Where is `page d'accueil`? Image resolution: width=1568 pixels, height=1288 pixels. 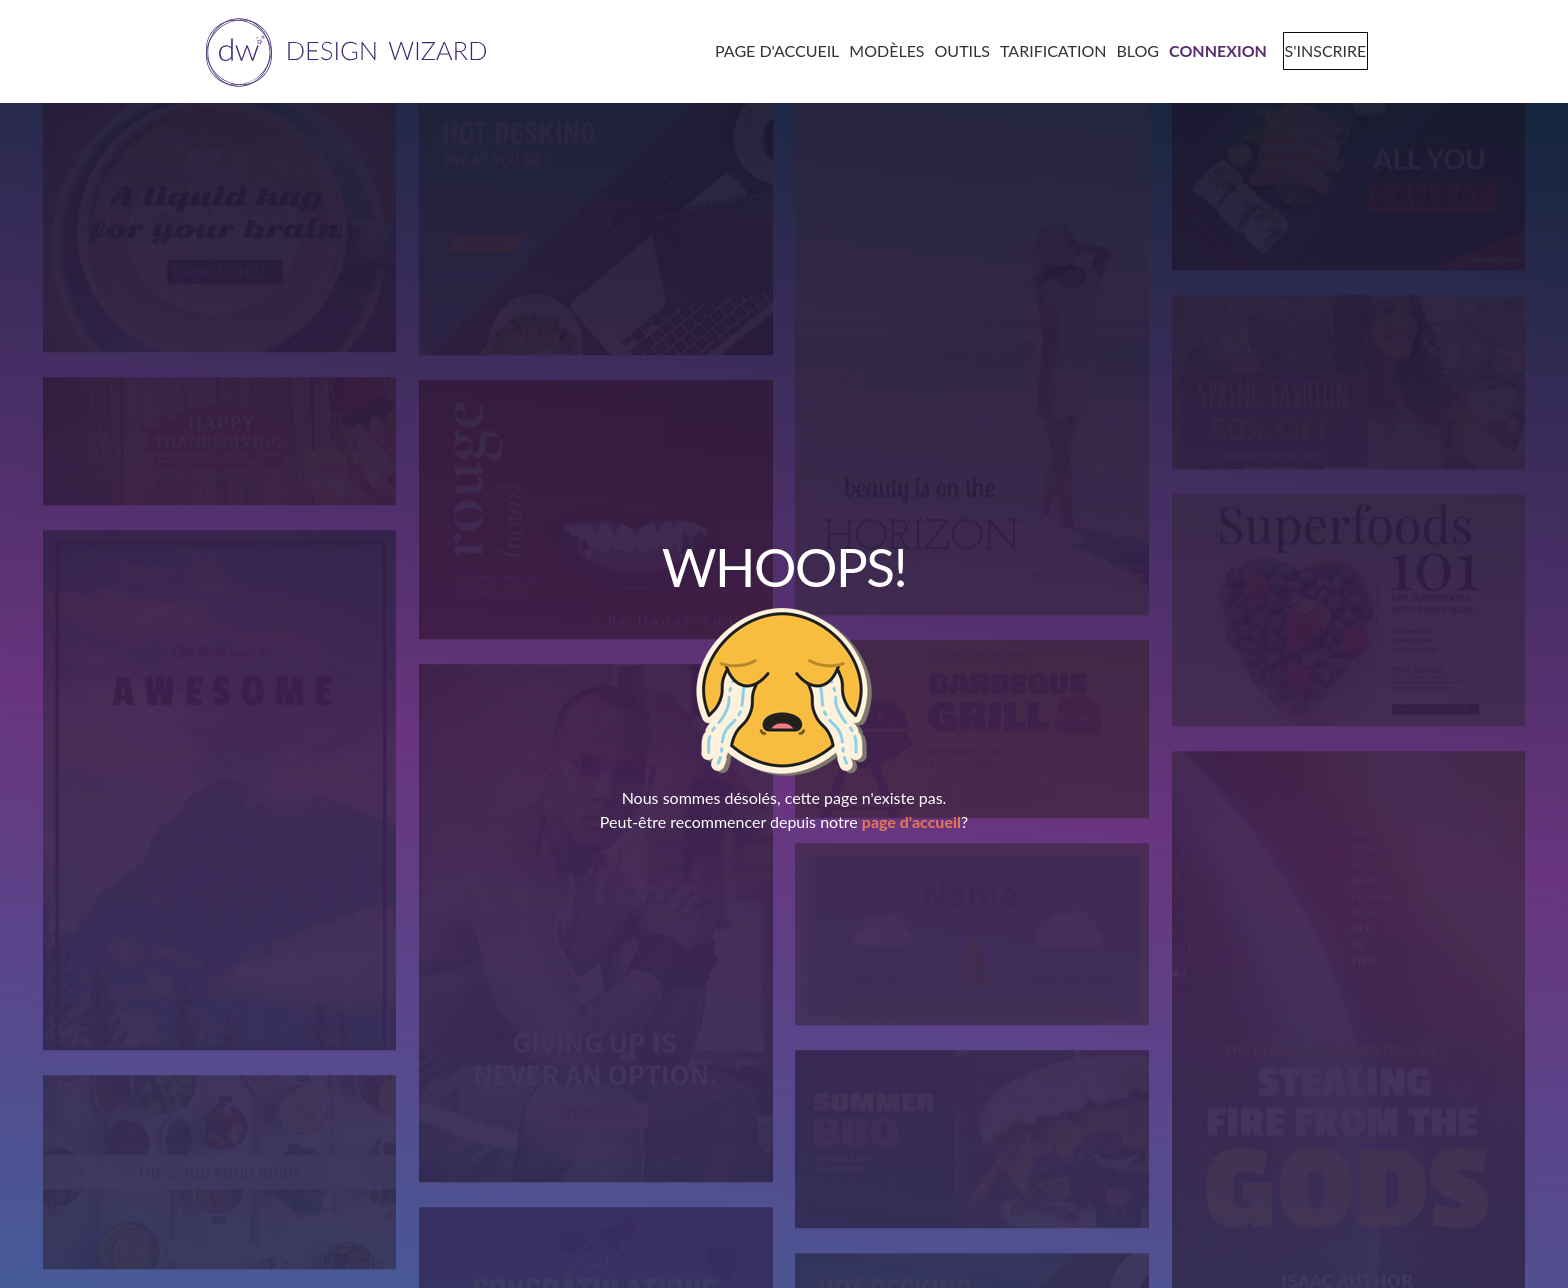
page d'accueil is located at coordinates (911, 821).